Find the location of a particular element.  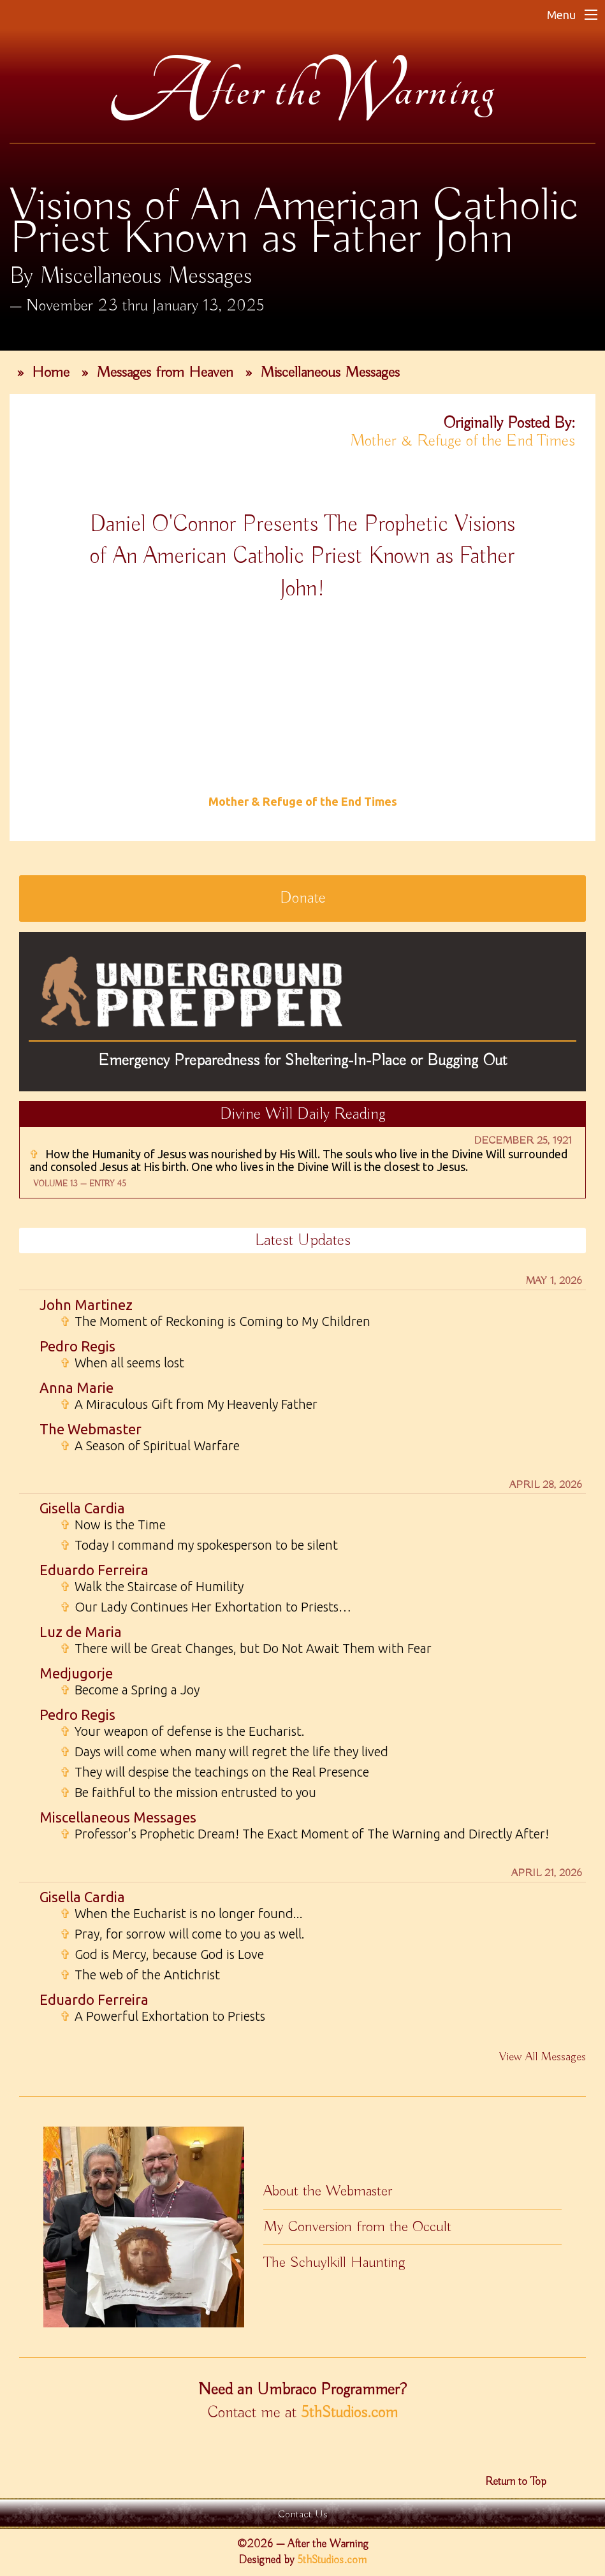

The Schuylkill Haunting is located at coordinates (334, 2262).